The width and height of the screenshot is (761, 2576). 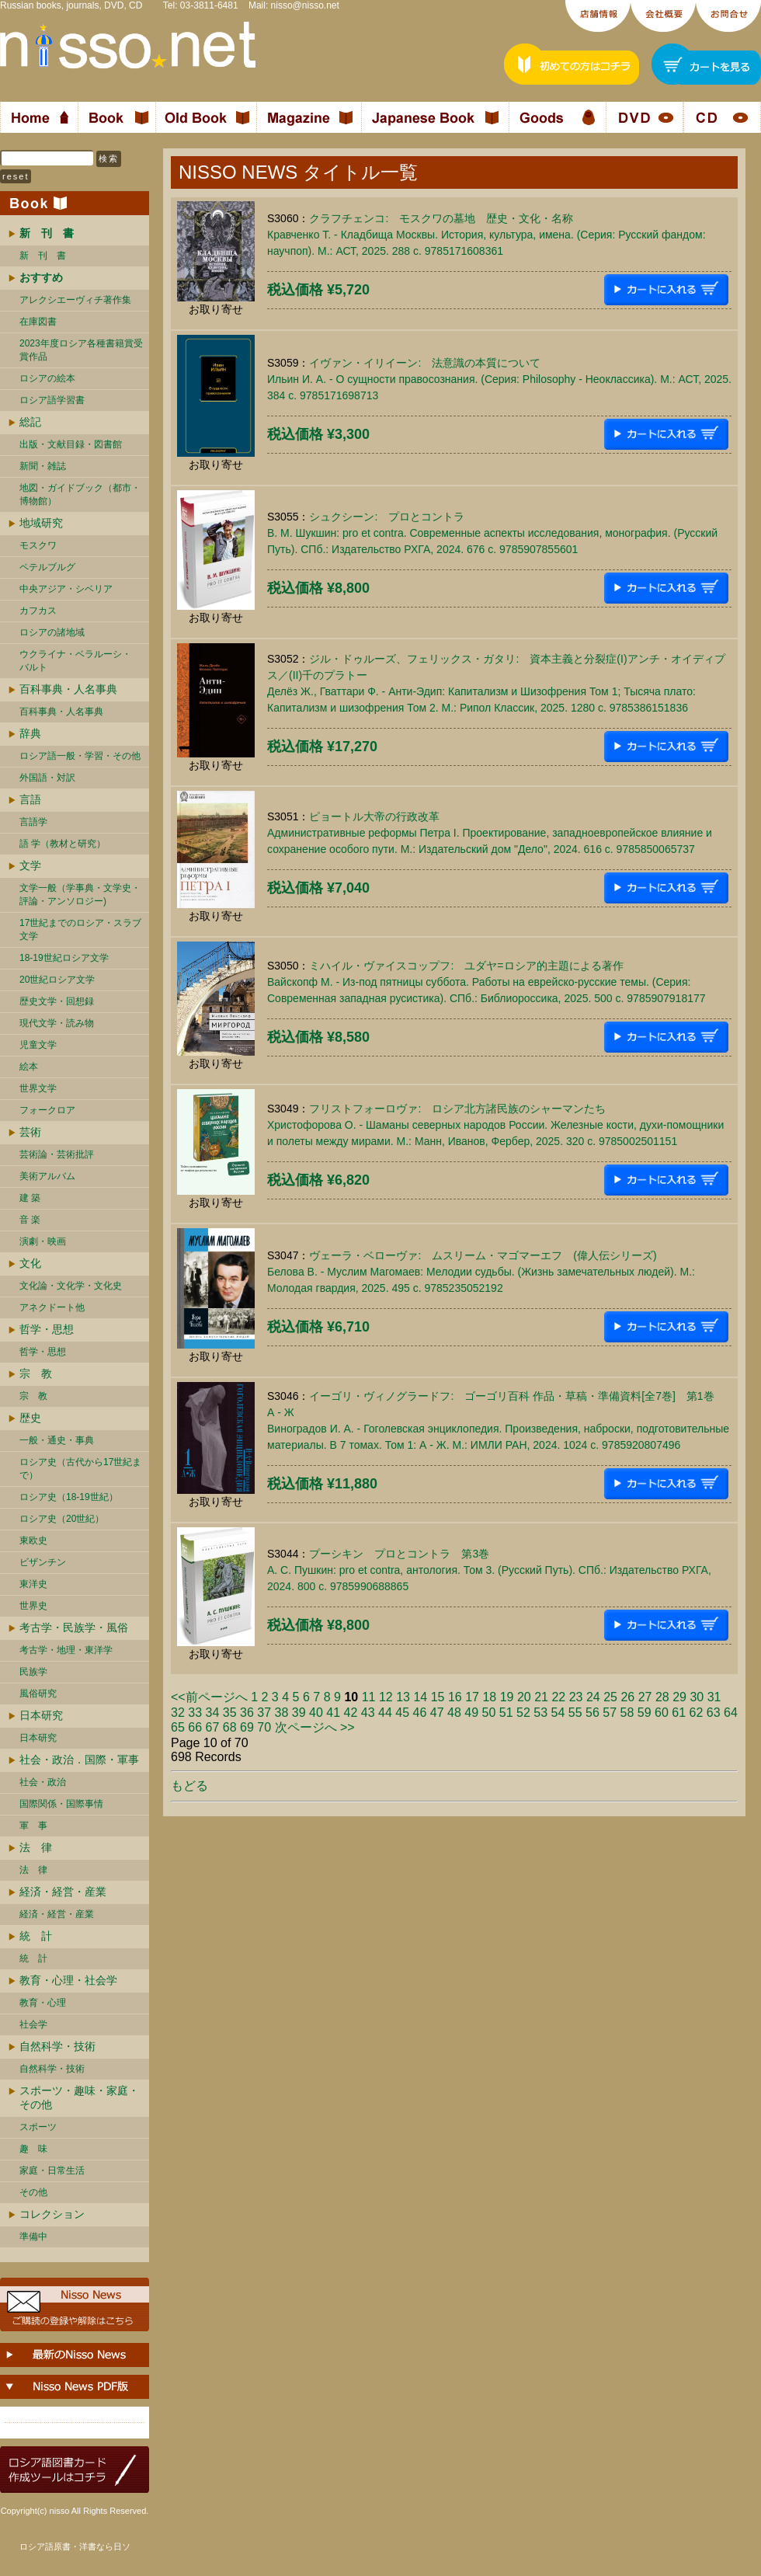 What do you see at coordinates (315, 1727) in the screenshot?
I see `次ページへ >>` at bounding box center [315, 1727].